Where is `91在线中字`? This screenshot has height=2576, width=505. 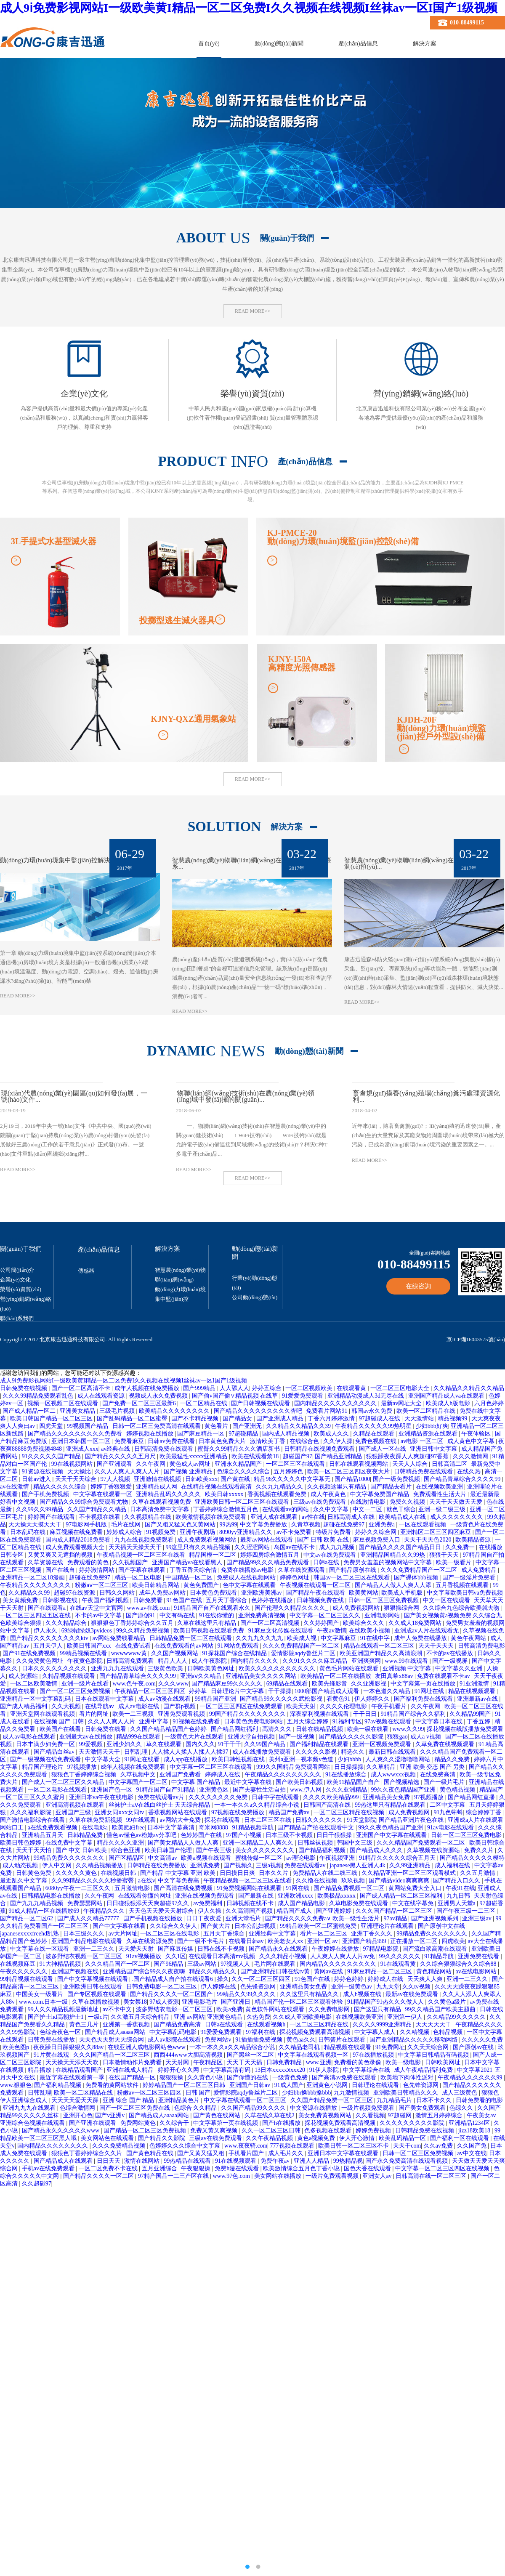
91在线中字 is located at coordinates (375, 1638).